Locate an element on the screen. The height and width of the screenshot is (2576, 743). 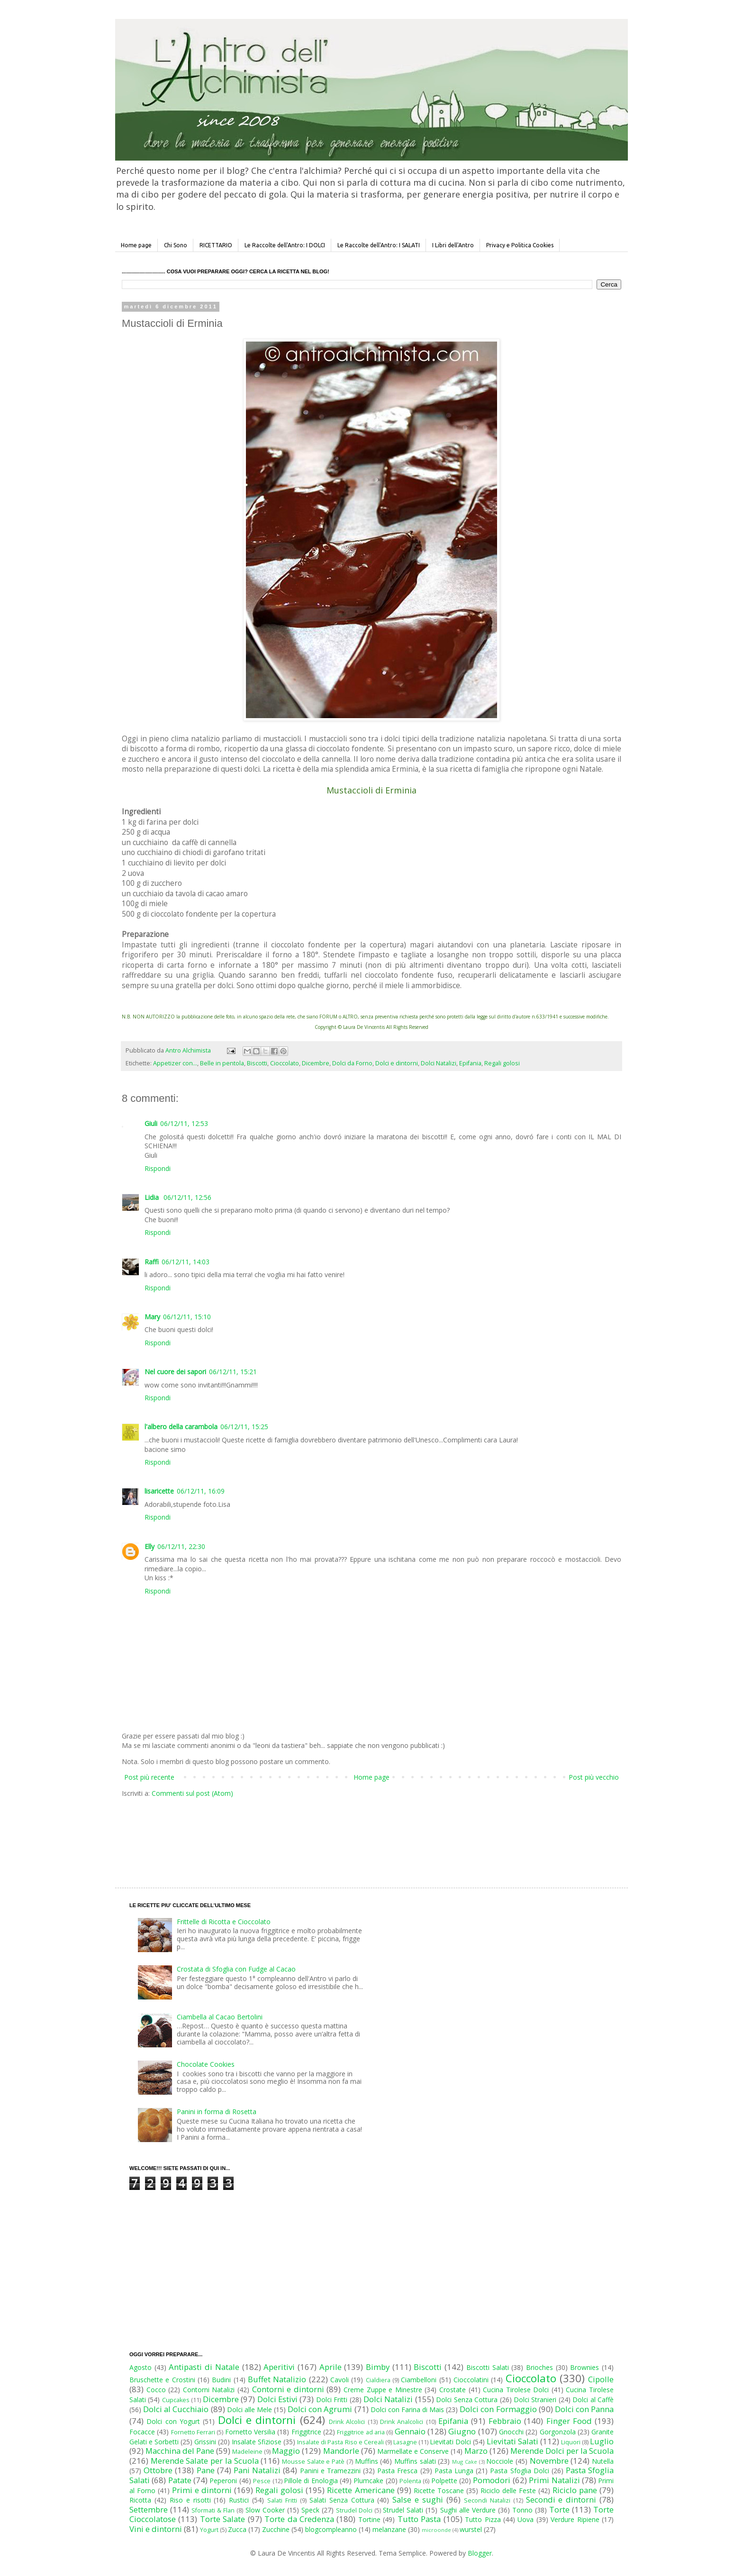
Strudel Dolci is located at coordinates (354, 2510).